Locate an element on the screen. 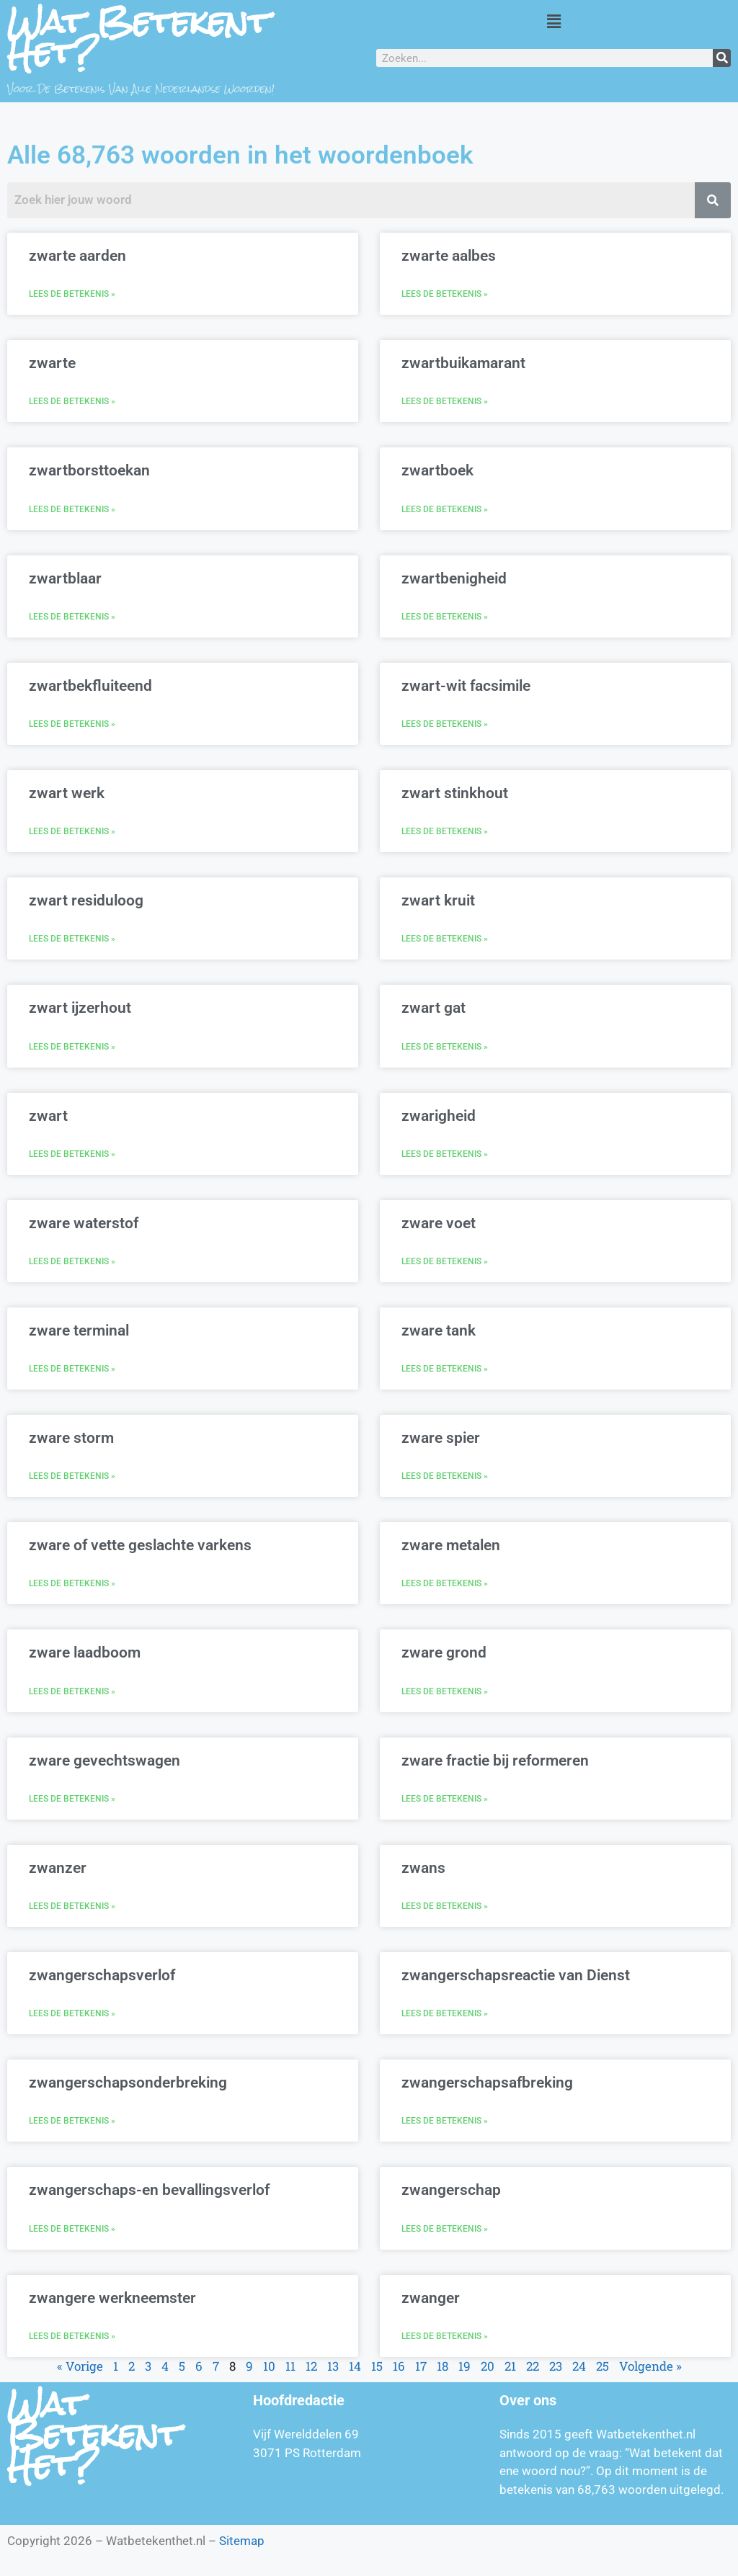  zware laadboom is located at coordinates (85, 1652).